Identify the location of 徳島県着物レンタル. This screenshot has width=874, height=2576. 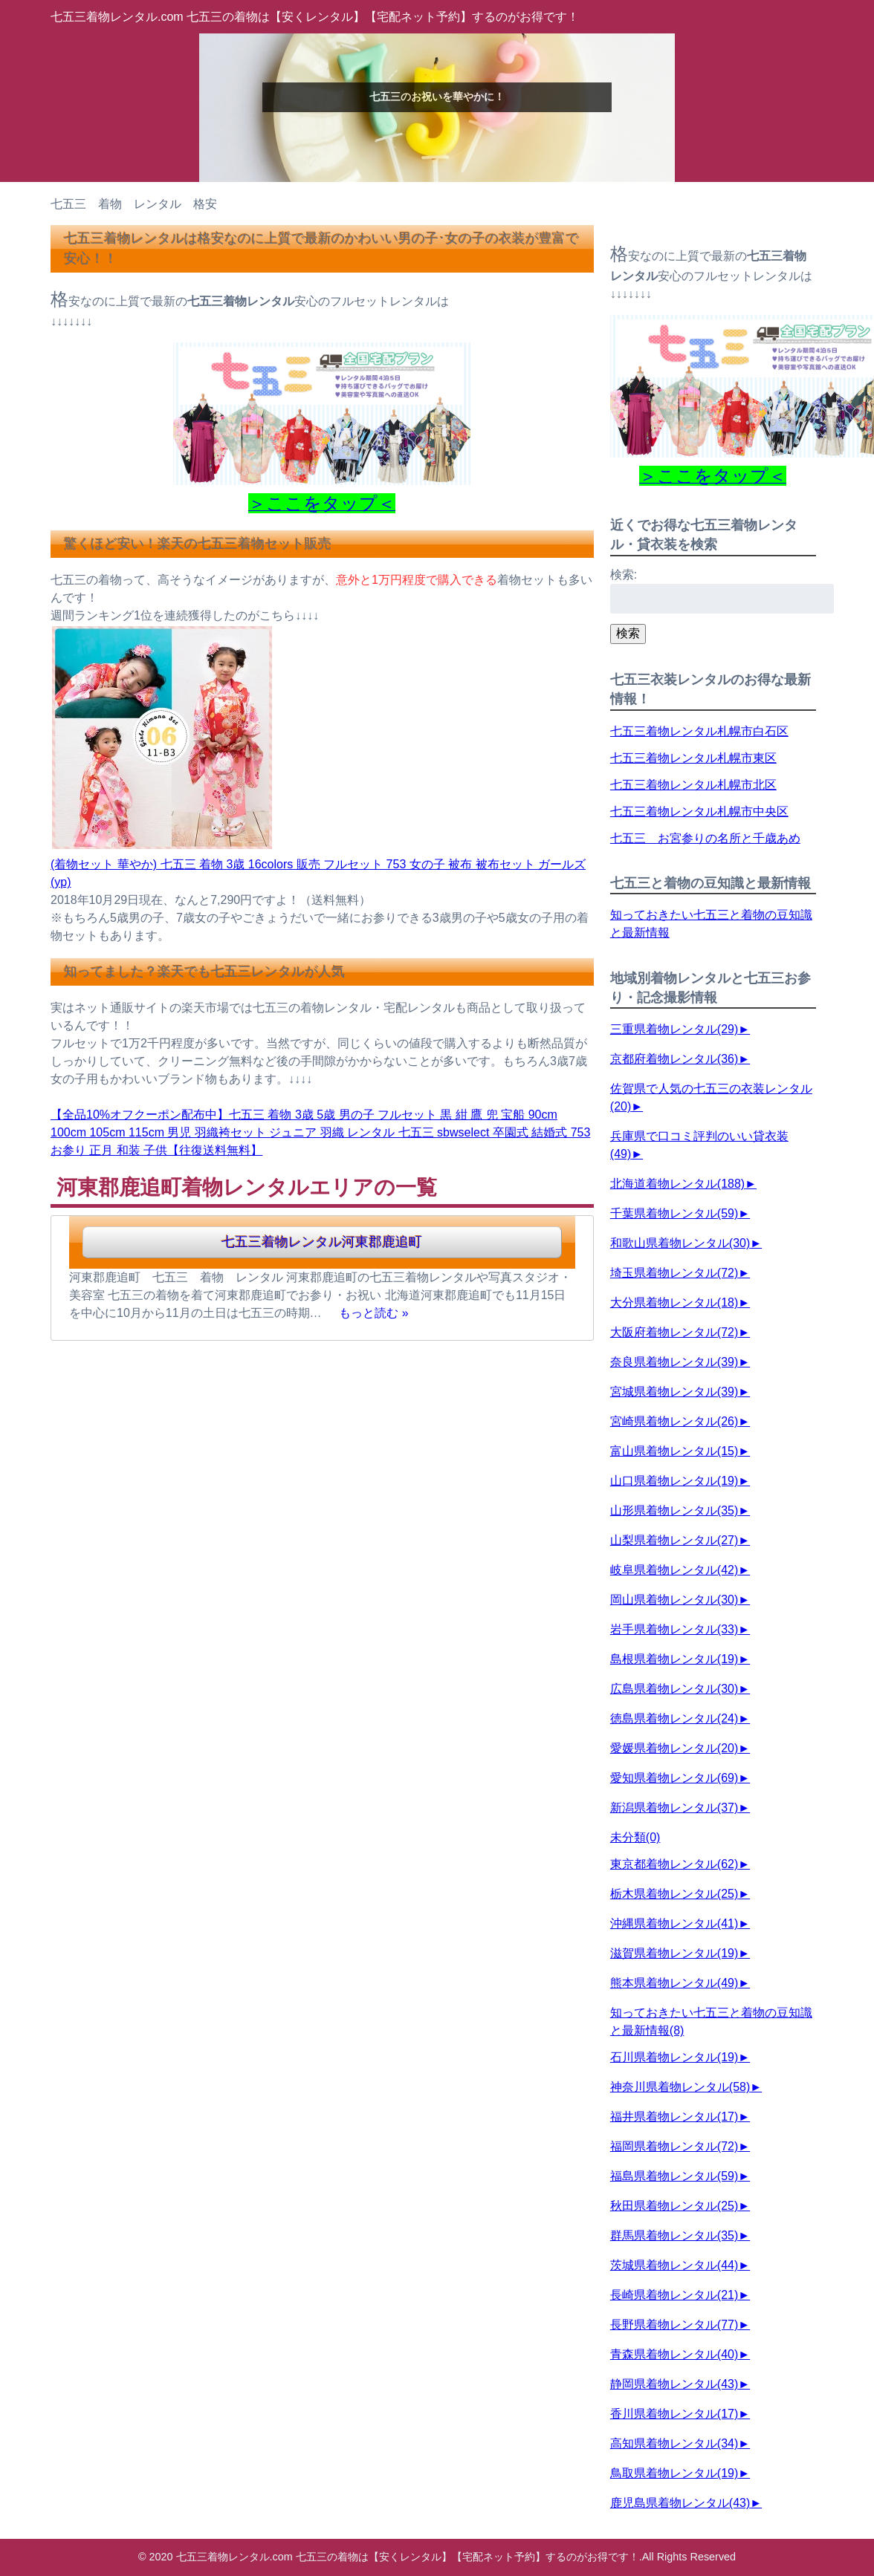
(674, 1718).